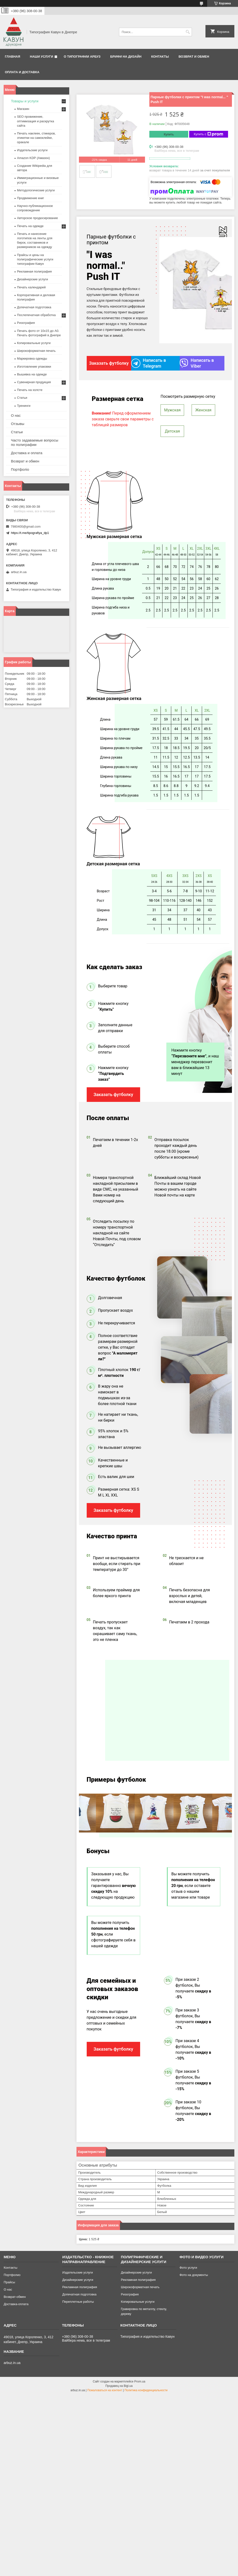 This screenshot has height=2576, width=238. What do you see at coordinates (26, 323) in the screenshot?
I see `Ризография` at bounding box center [26, 323].